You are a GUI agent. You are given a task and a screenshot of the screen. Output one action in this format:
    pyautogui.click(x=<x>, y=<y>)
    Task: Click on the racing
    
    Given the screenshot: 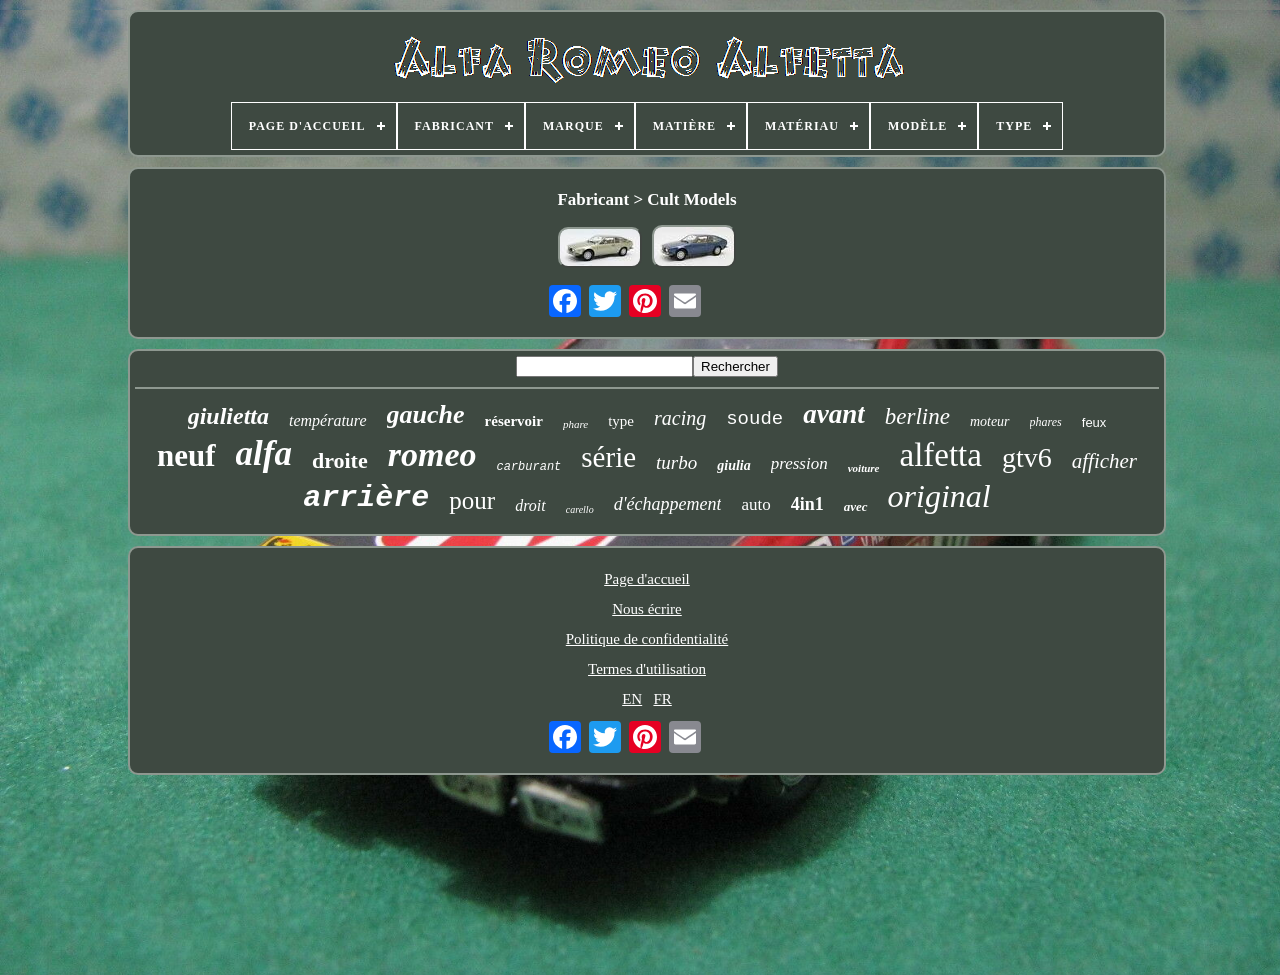 What is the action you would take?
    pyautogui.click(x=680, y=418)
    